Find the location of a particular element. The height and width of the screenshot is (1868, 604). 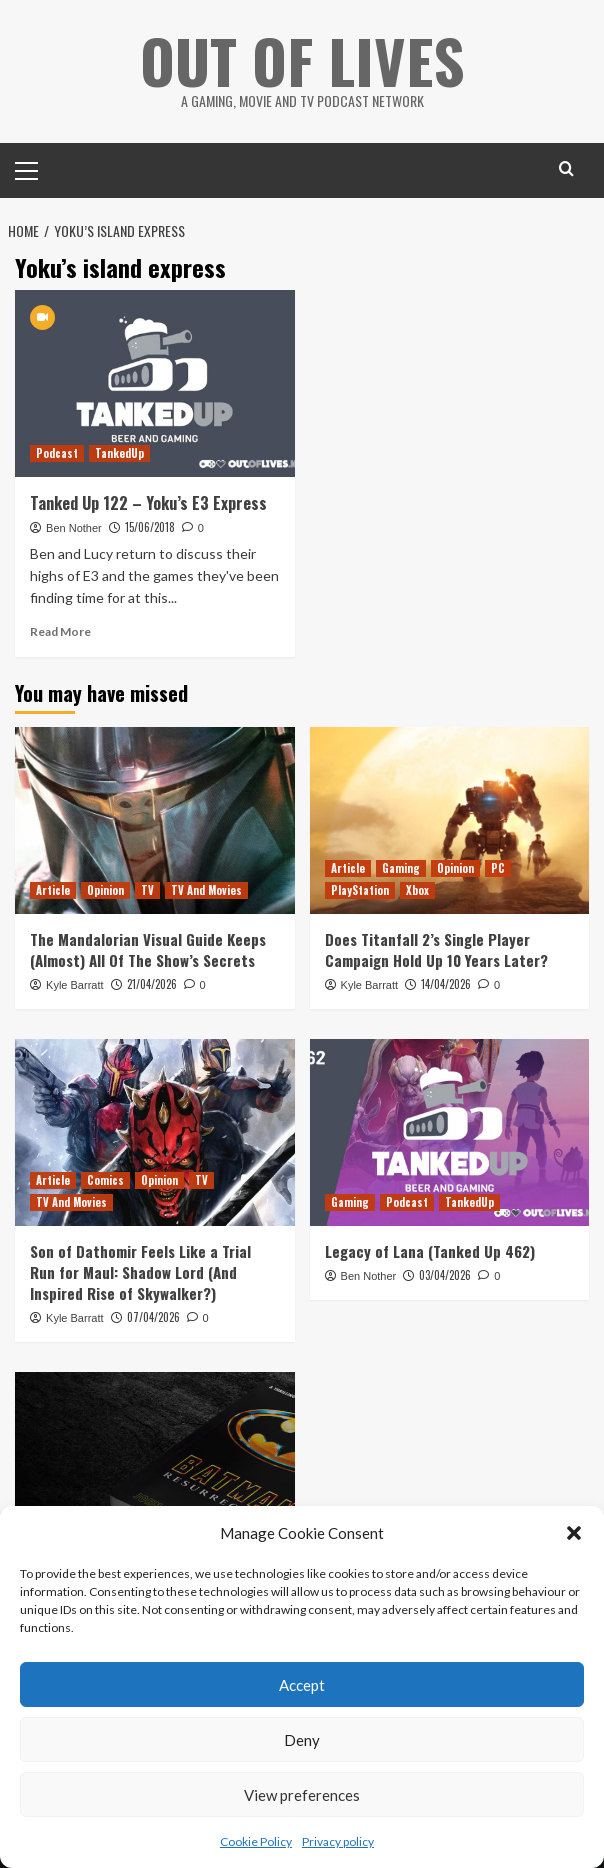

Son of Dathomir Feels Like a Trial Run for Maul: Shadow Lord (And Inspired Rise of Skywalker?) is located at coordinates (140, 1272).